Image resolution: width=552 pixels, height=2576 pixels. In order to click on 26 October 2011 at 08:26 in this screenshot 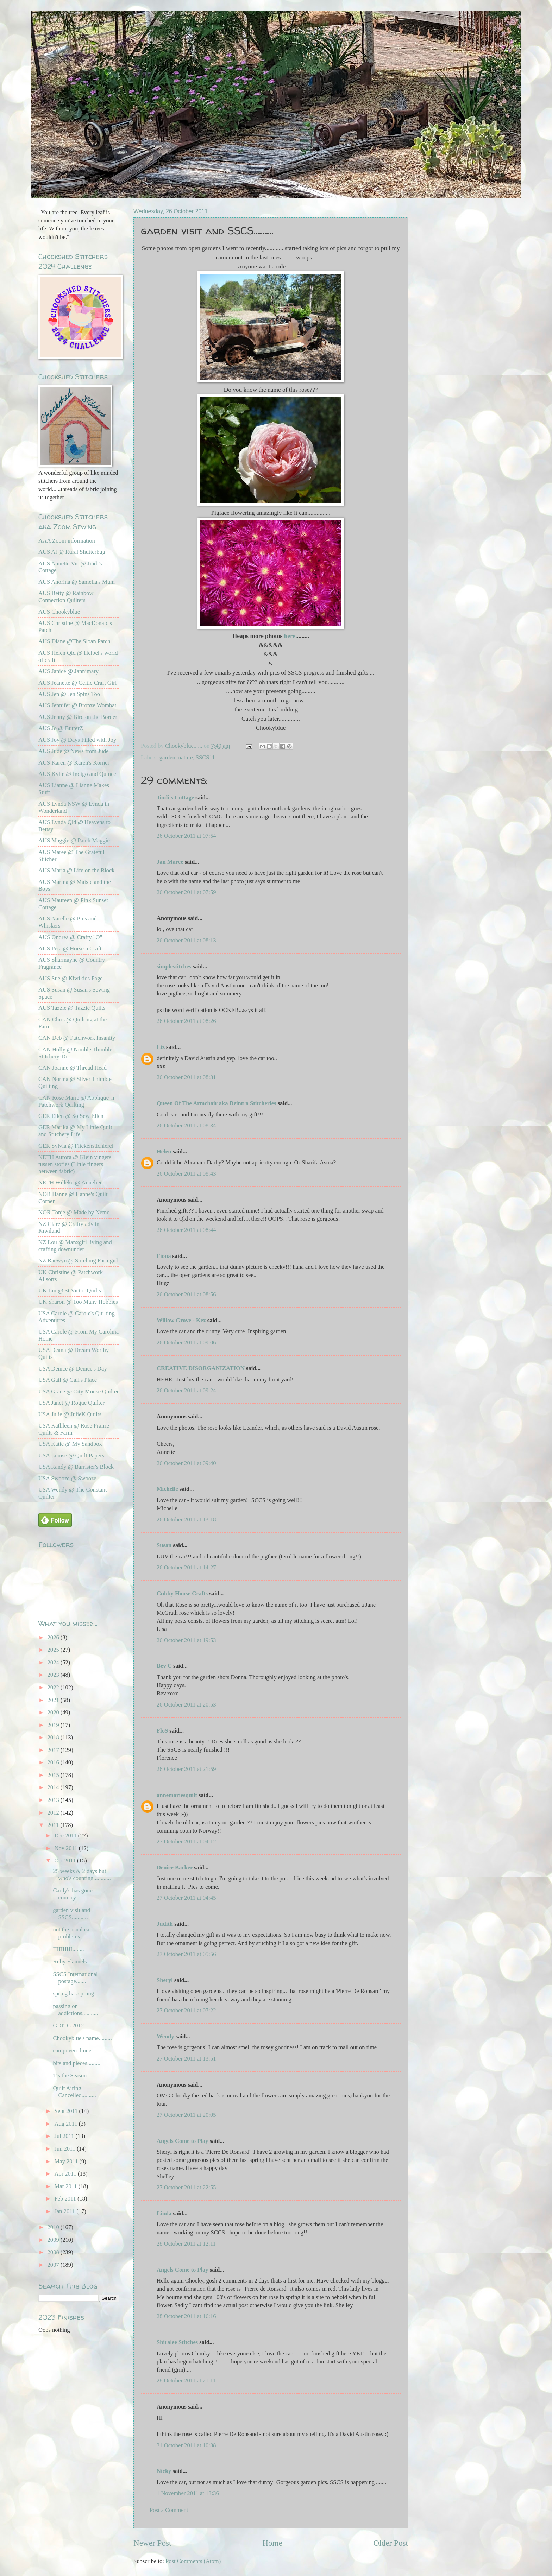, I will do `click(186, 1021)`.